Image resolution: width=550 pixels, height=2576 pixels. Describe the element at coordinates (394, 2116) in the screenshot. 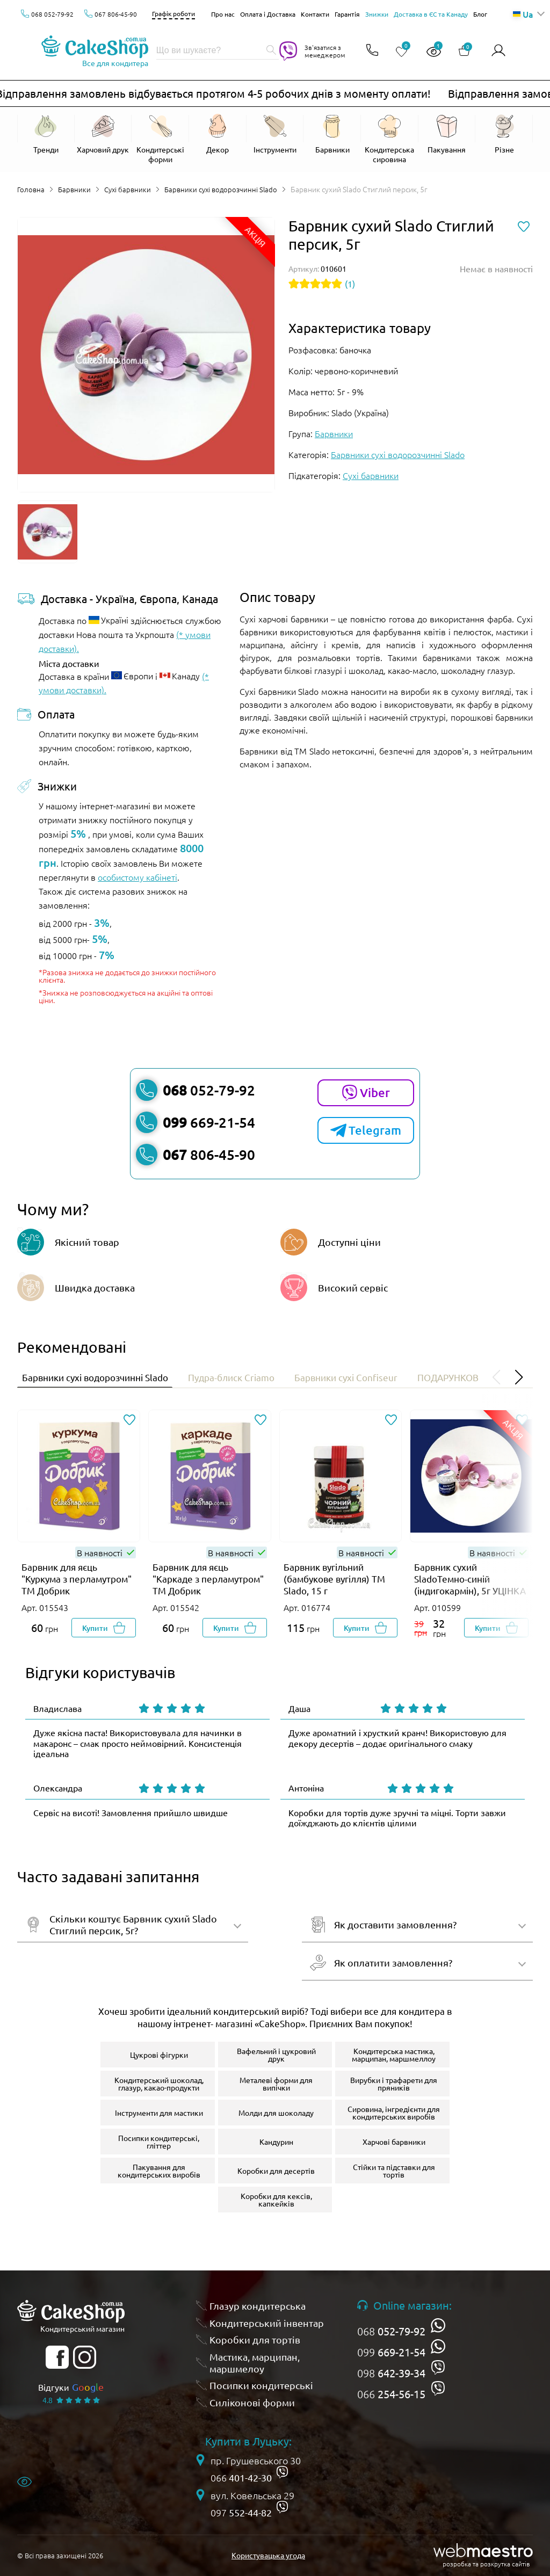

I see `Сировина, інгредієнти для кондитерських виробів` at that location.